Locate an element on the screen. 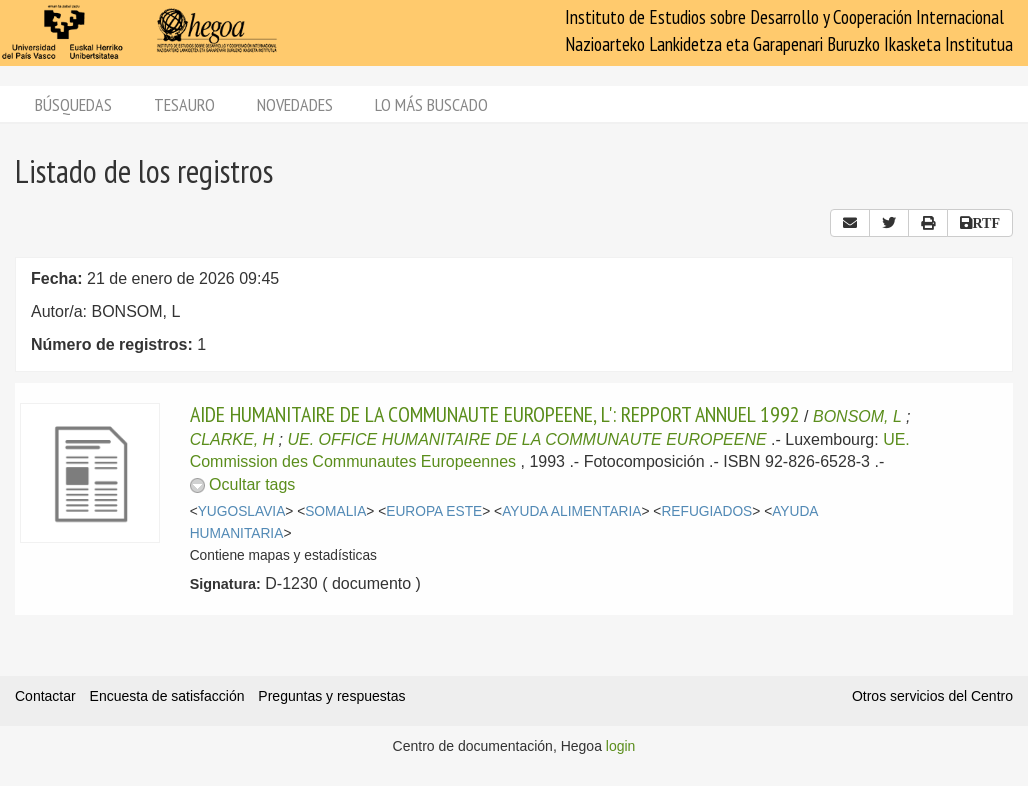  login is located at coordinates (621, 746).